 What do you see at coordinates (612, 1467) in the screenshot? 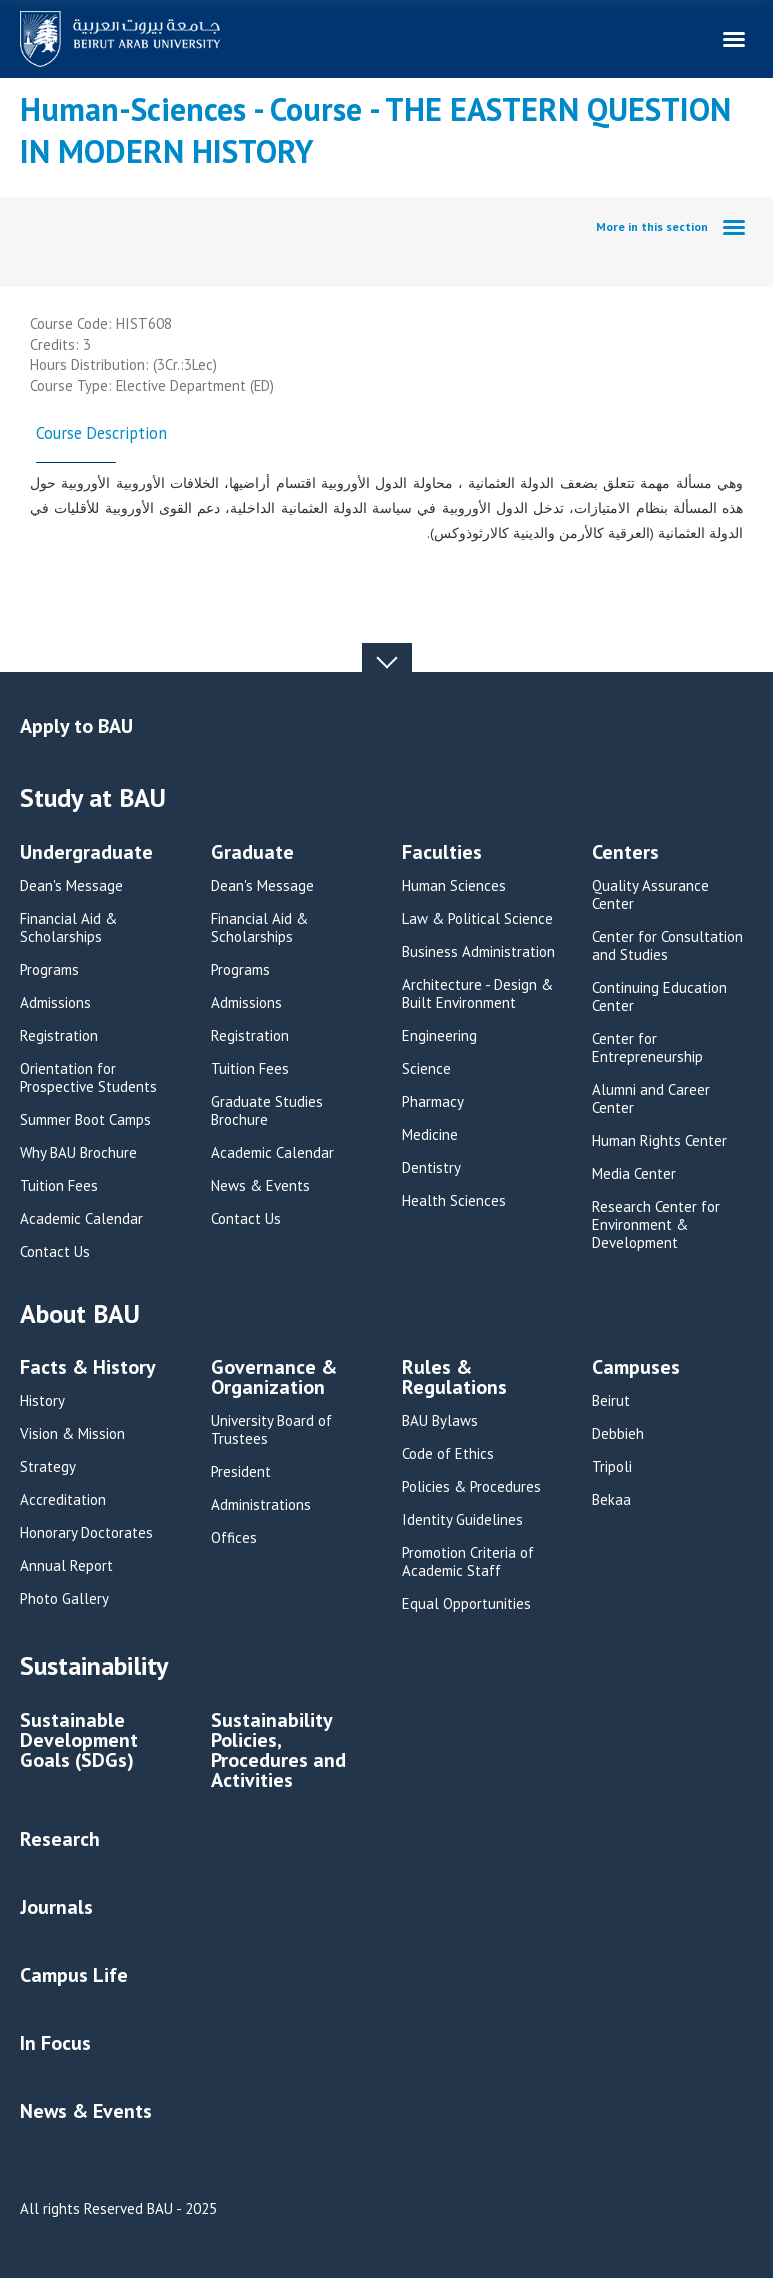
I see `Tripoli` at bounding box center [612, 1467].